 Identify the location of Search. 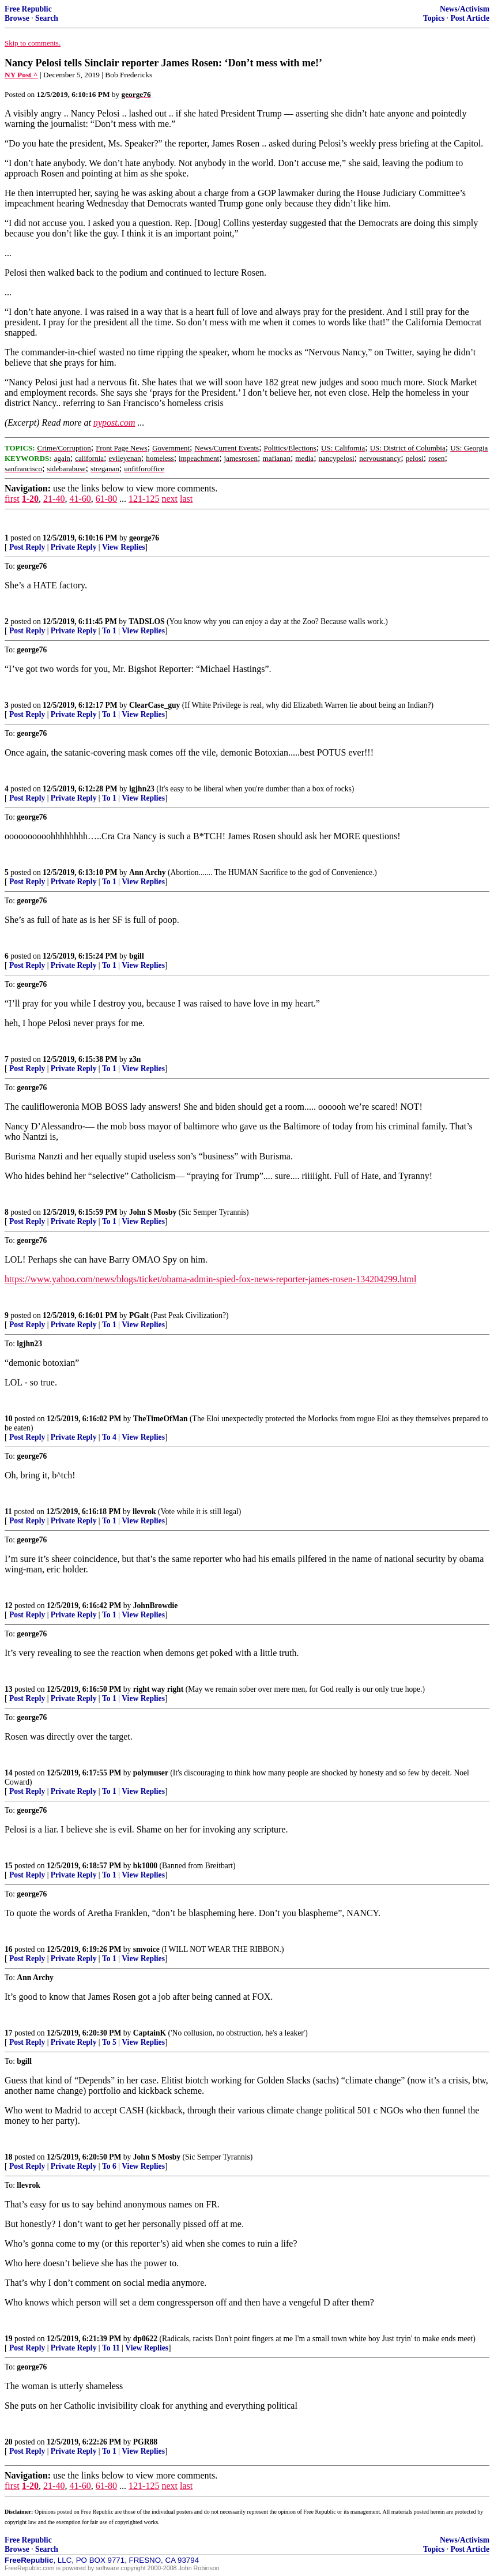
(46, 18).